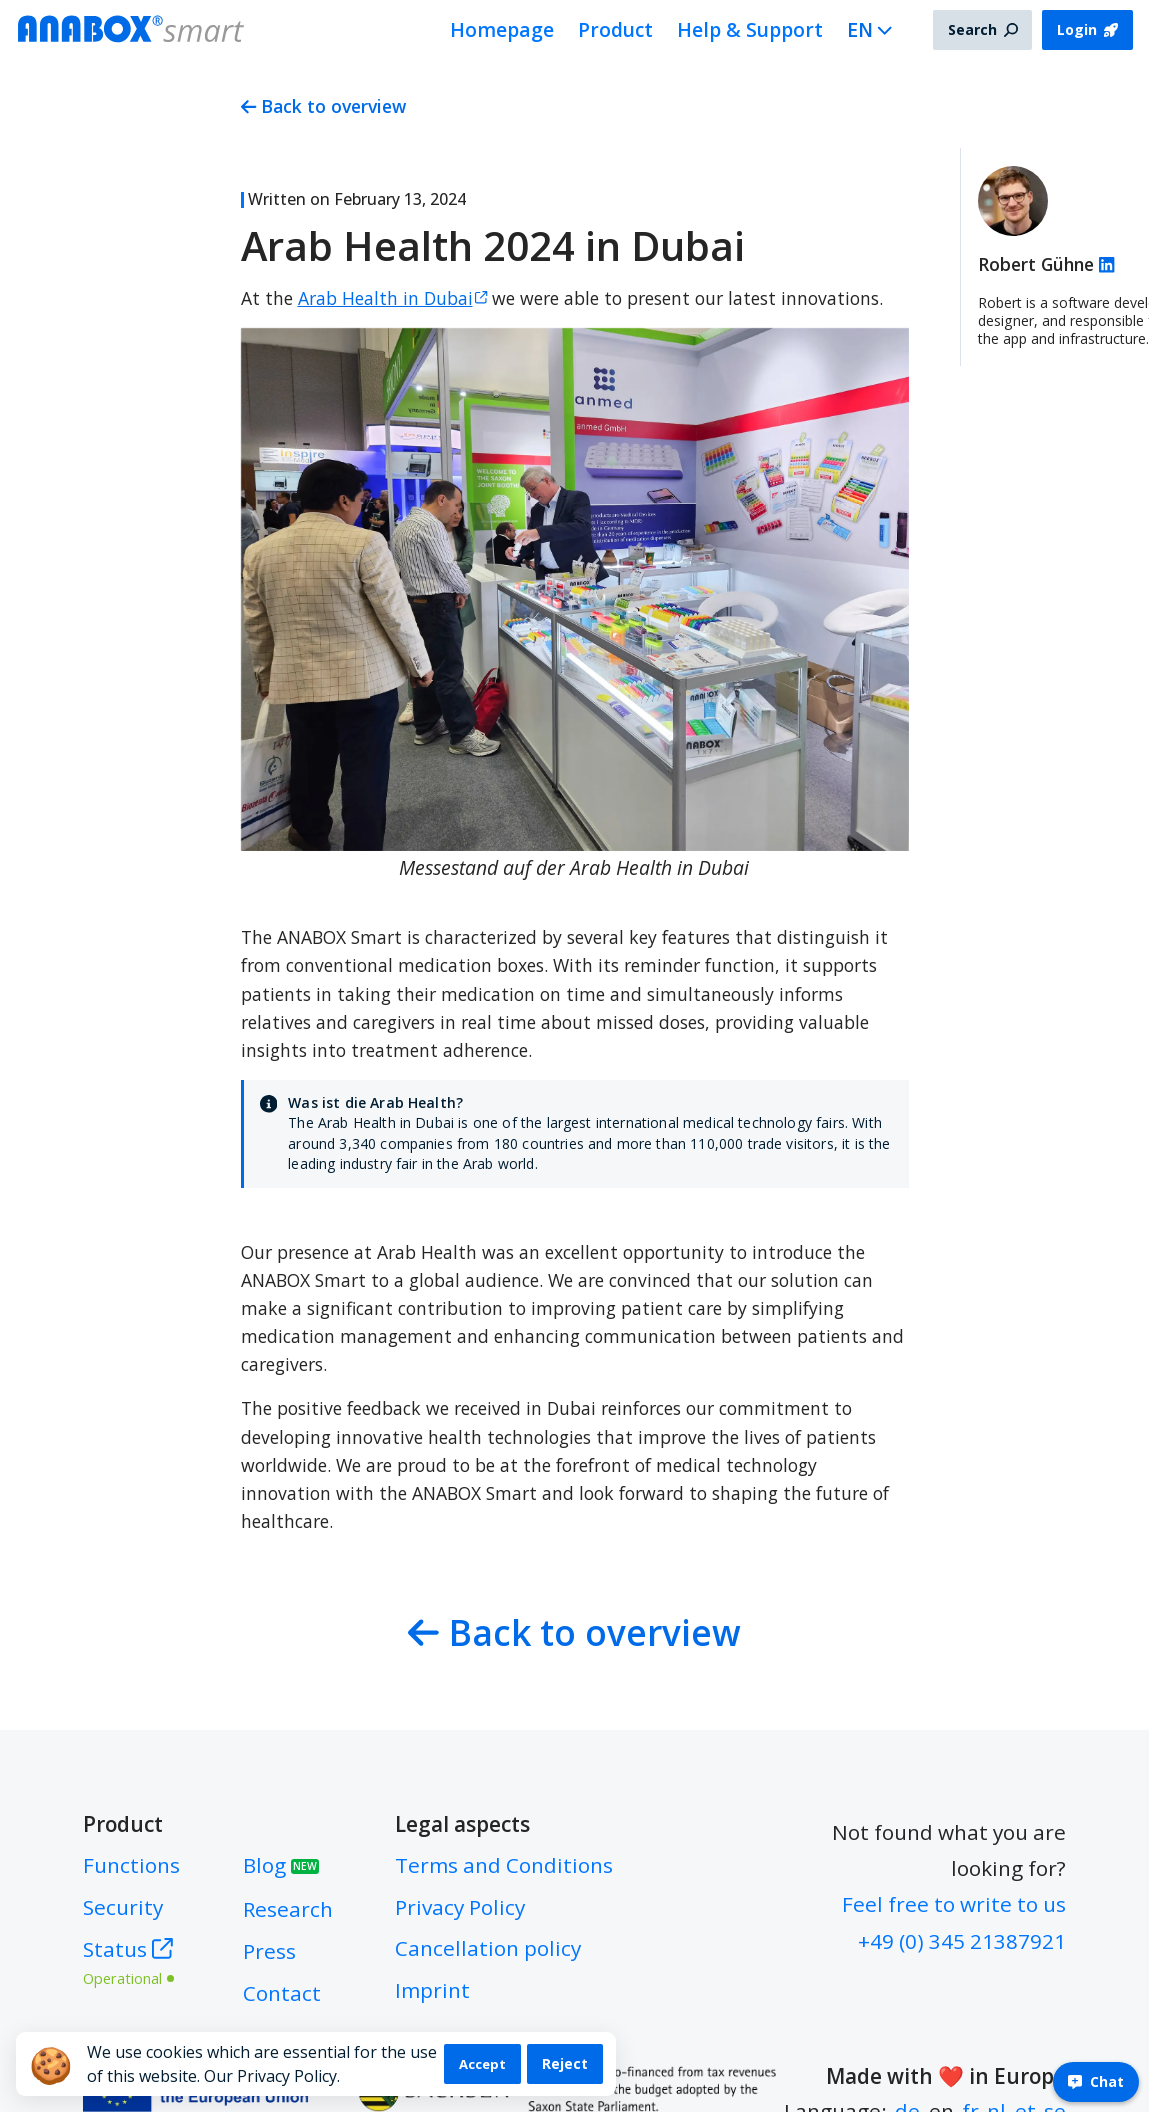  I want to click on +49 (0) 345 21387921, so click(962, 1941).